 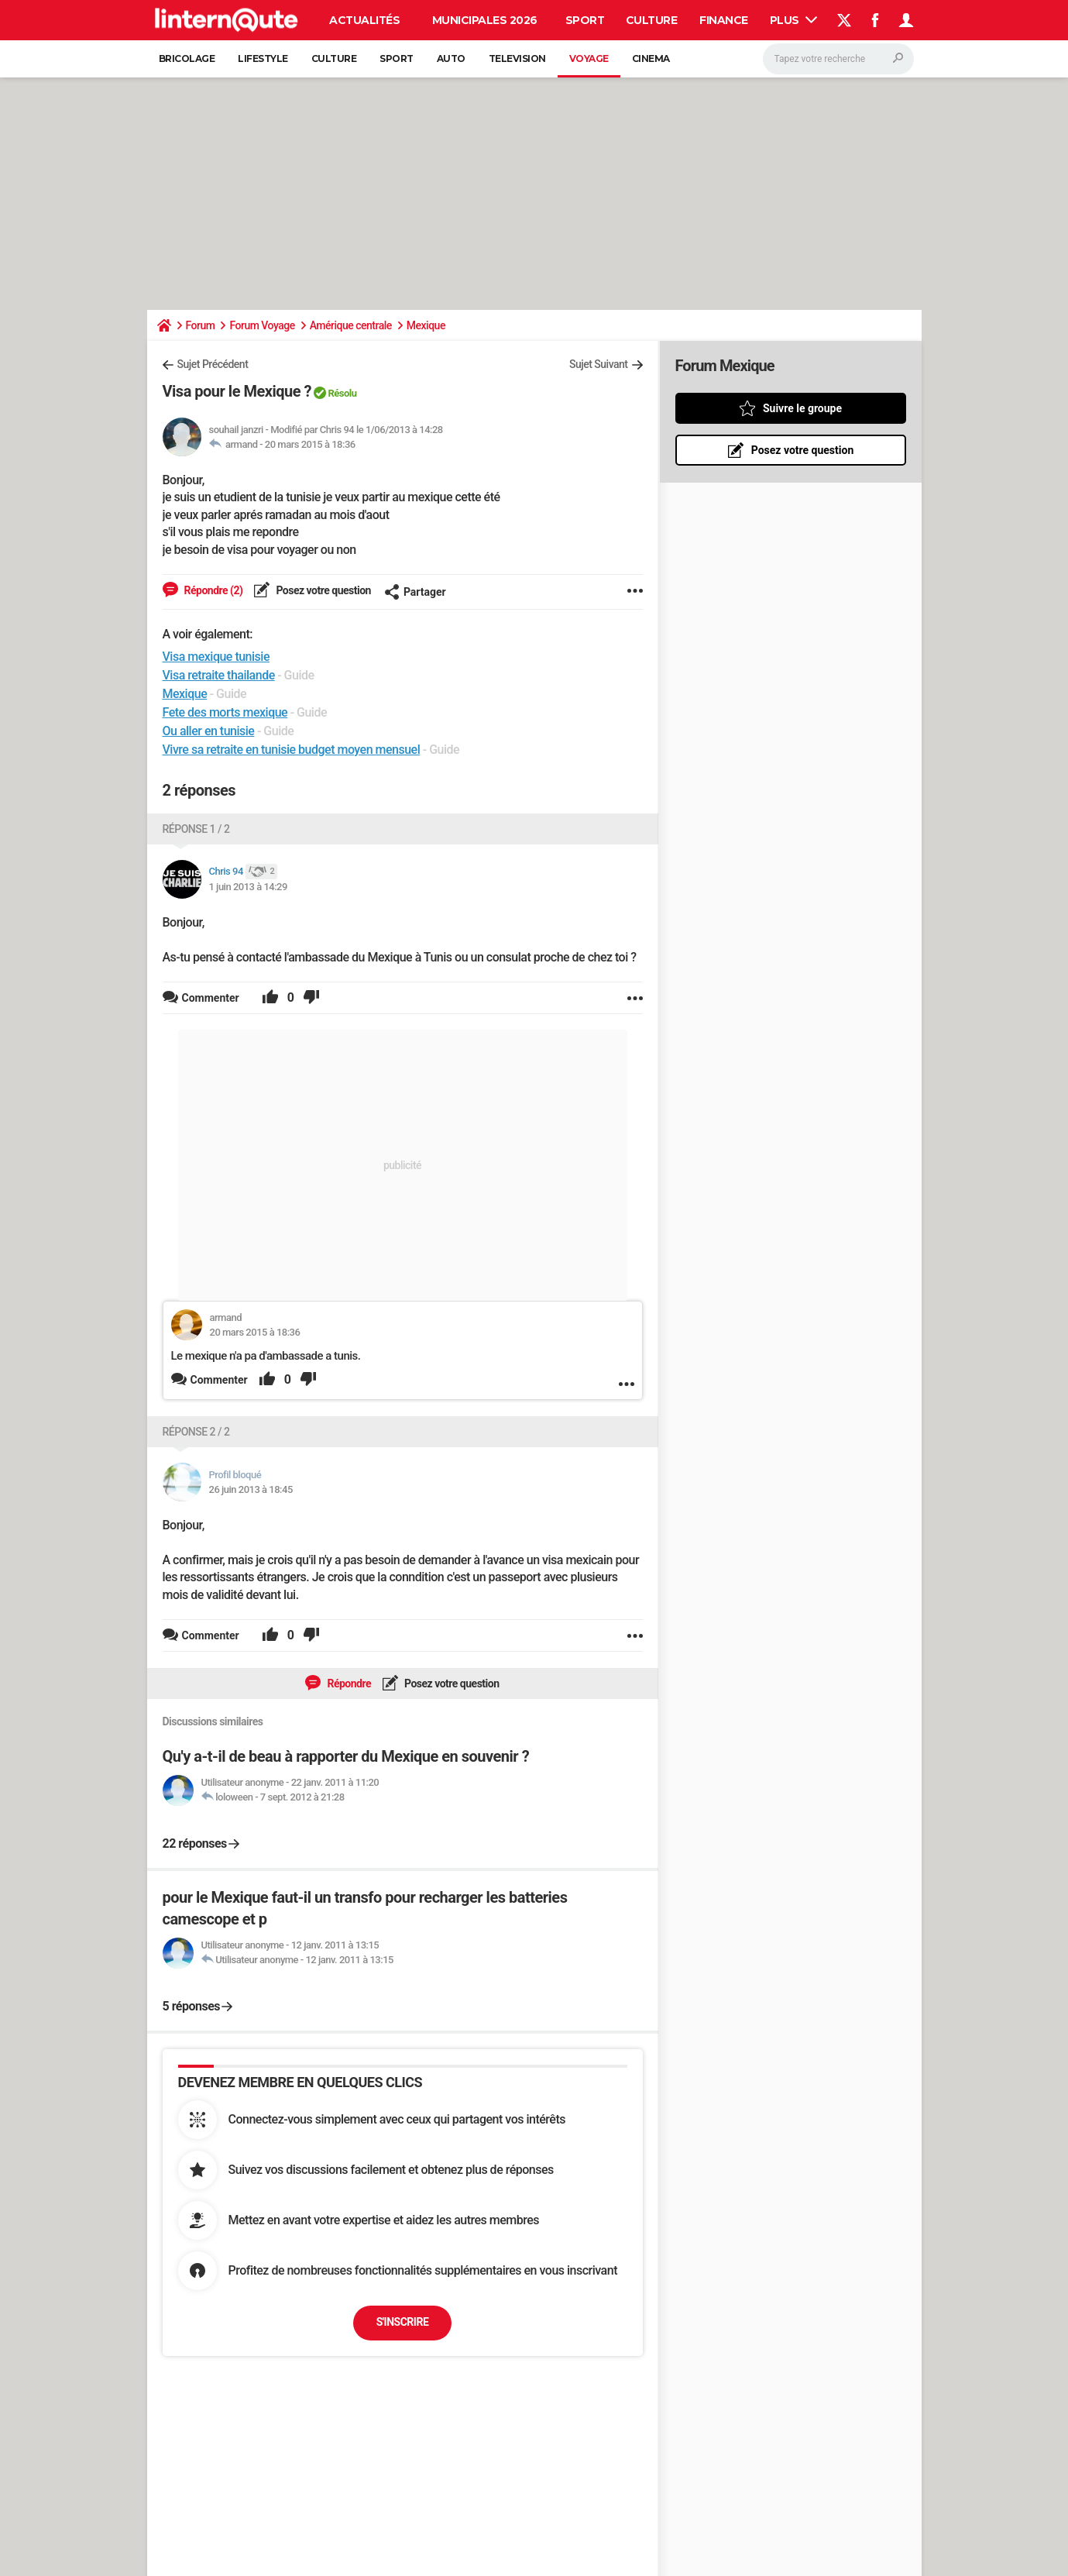 I want to click on Résolu, so click(x=342, y=393).